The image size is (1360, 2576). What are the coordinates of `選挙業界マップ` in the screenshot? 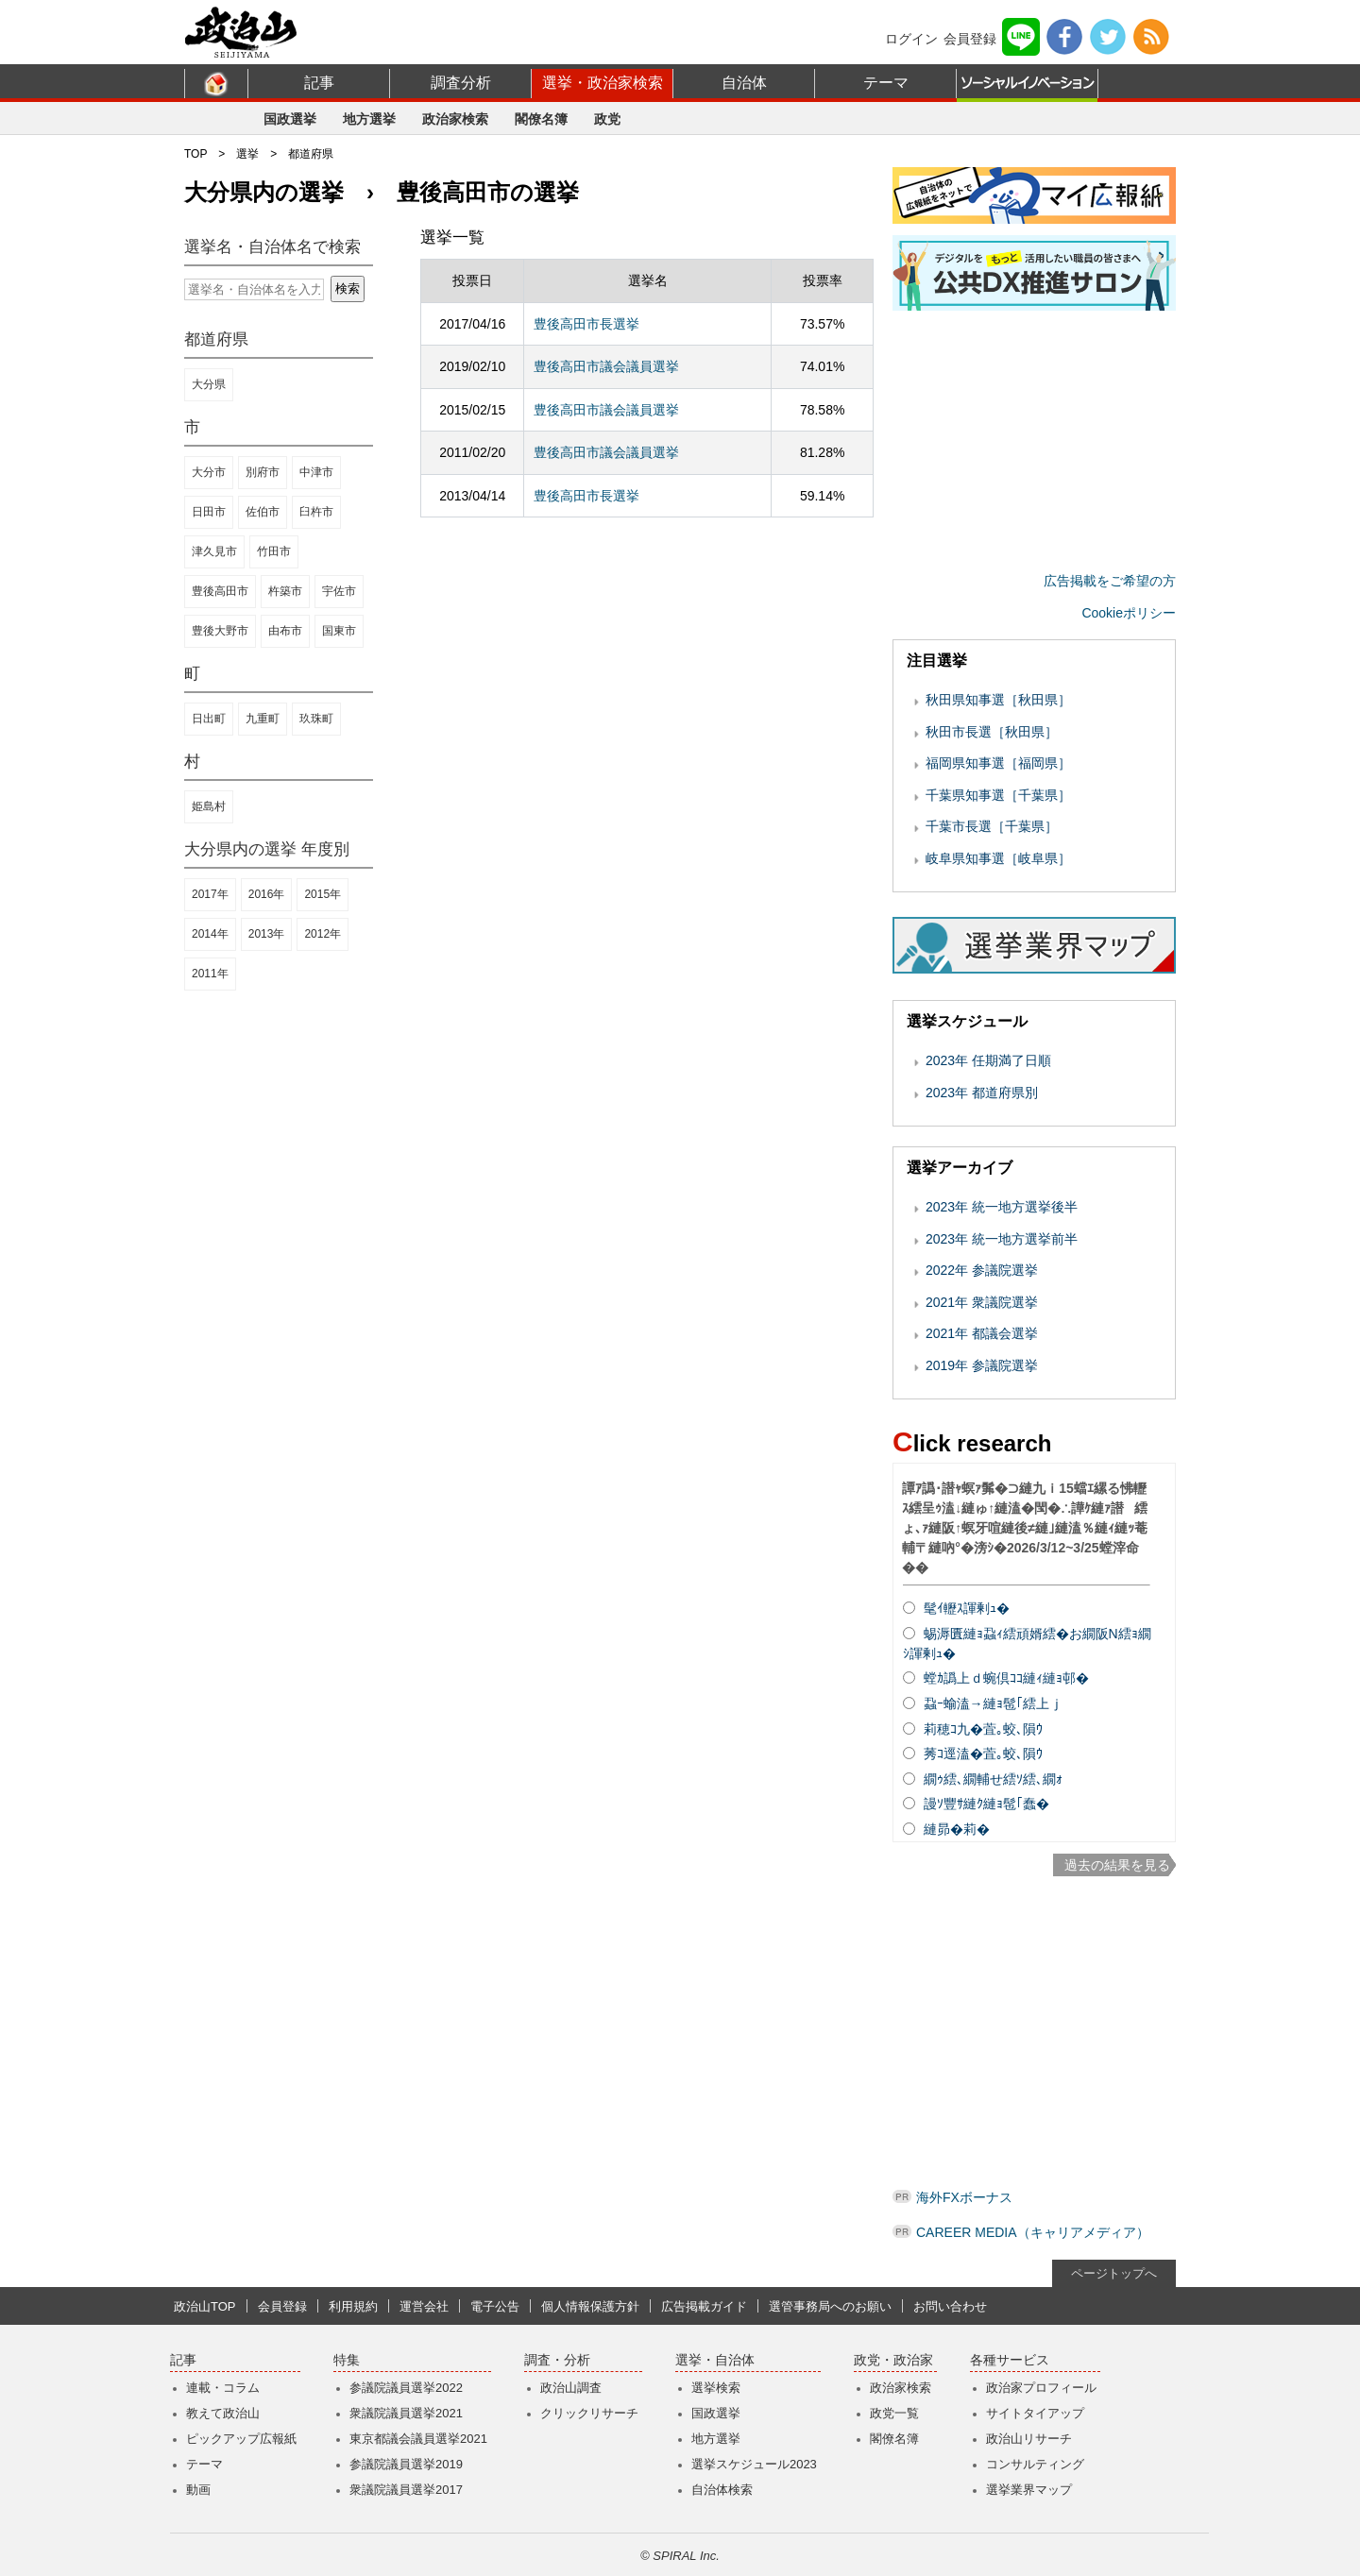 It's located at (1029, 2489).